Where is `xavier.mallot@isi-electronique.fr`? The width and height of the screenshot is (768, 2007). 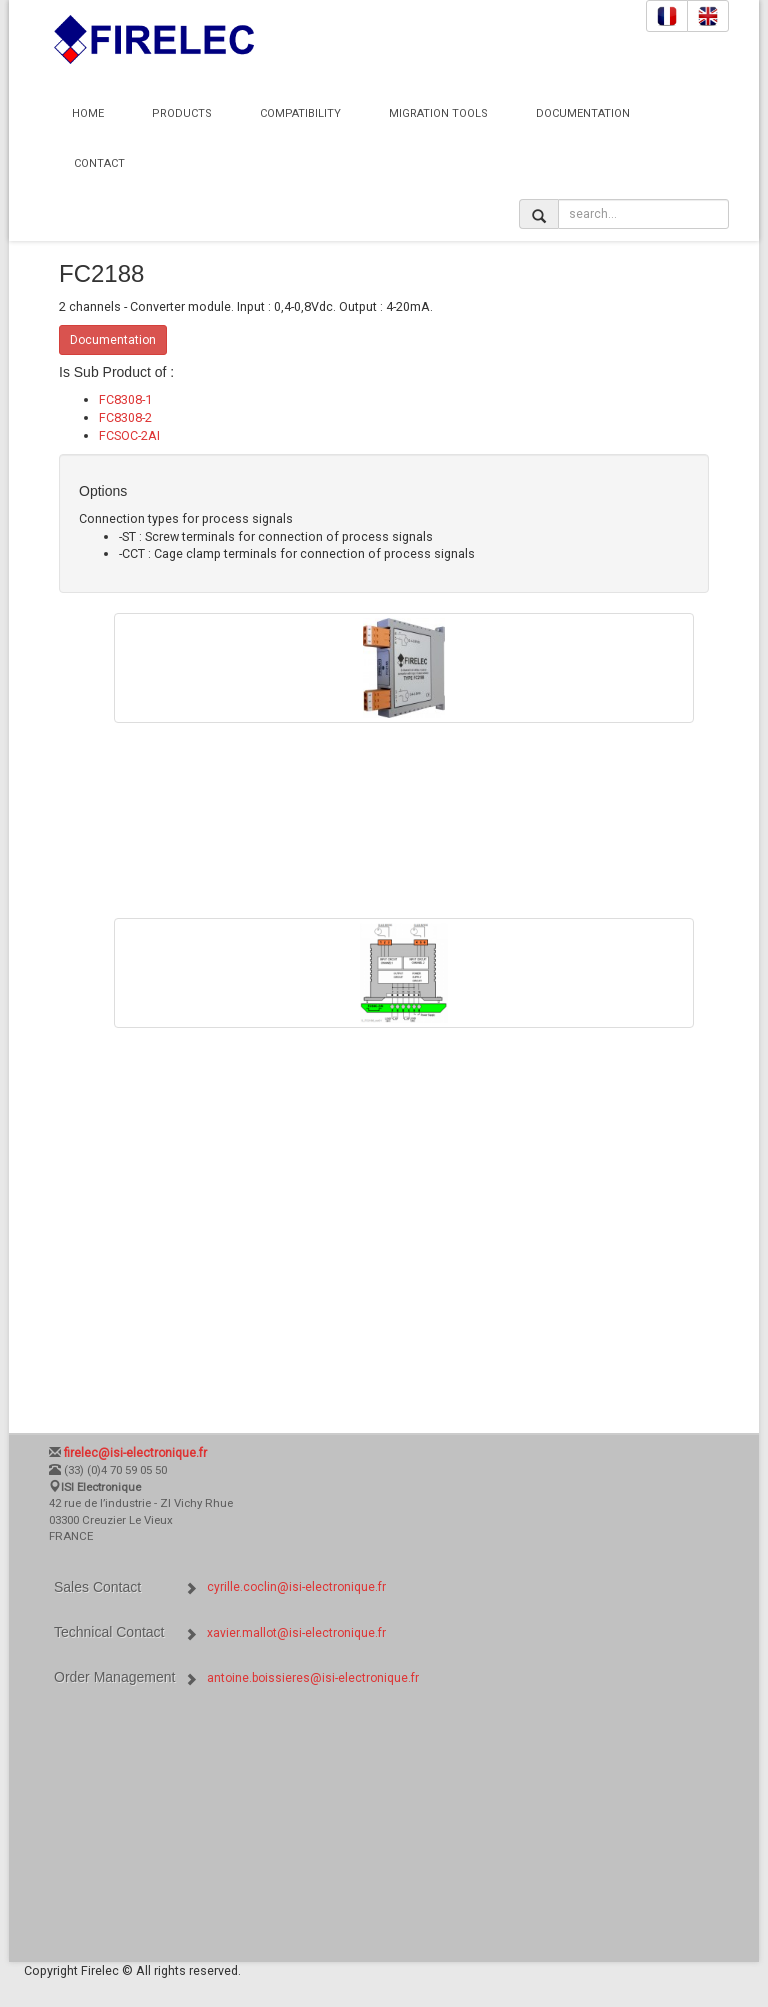
xavier.mallot@isi-electronique.fr is located at coordinates (296, 1633).